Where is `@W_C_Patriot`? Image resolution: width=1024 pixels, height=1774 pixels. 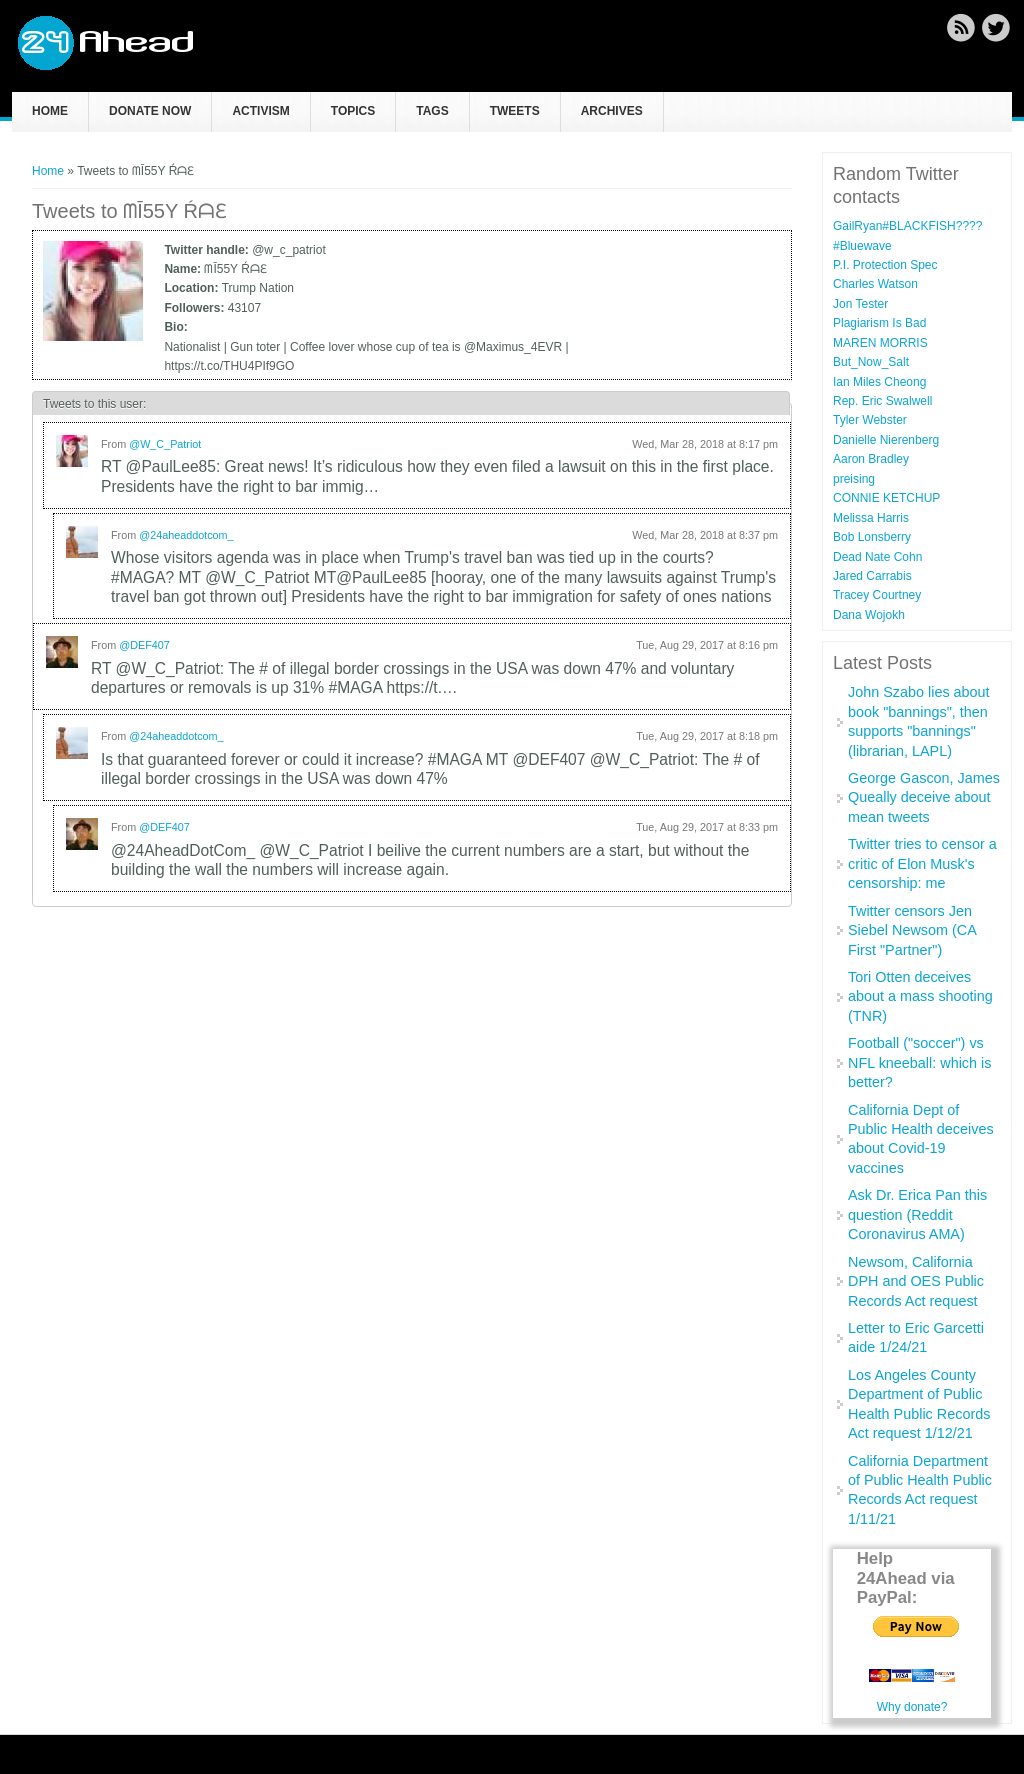 @W_C_Patriot is located at coordinates (165, 444).